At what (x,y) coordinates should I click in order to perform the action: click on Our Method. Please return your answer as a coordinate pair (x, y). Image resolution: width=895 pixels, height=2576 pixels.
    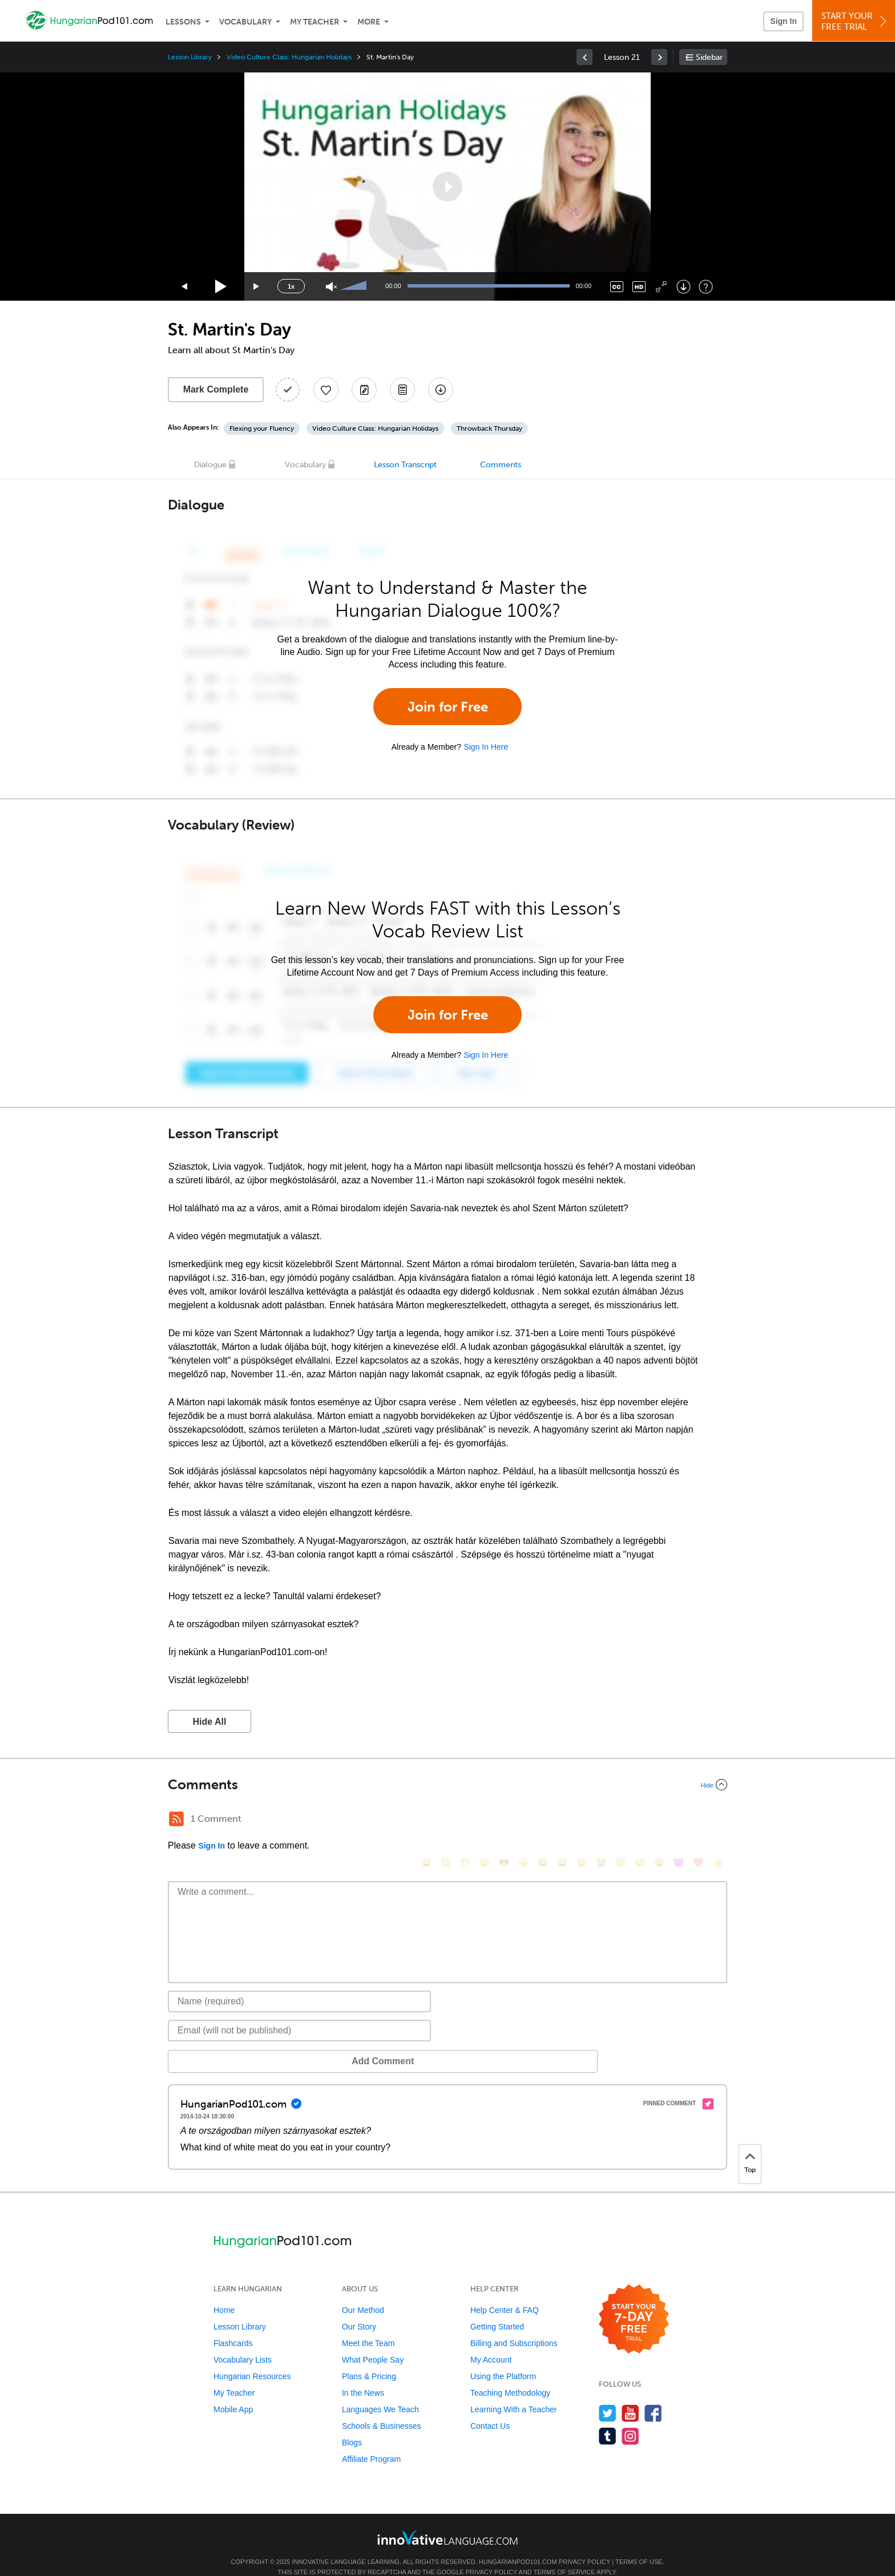
    Looking at the image, I should click on (363, 2293).